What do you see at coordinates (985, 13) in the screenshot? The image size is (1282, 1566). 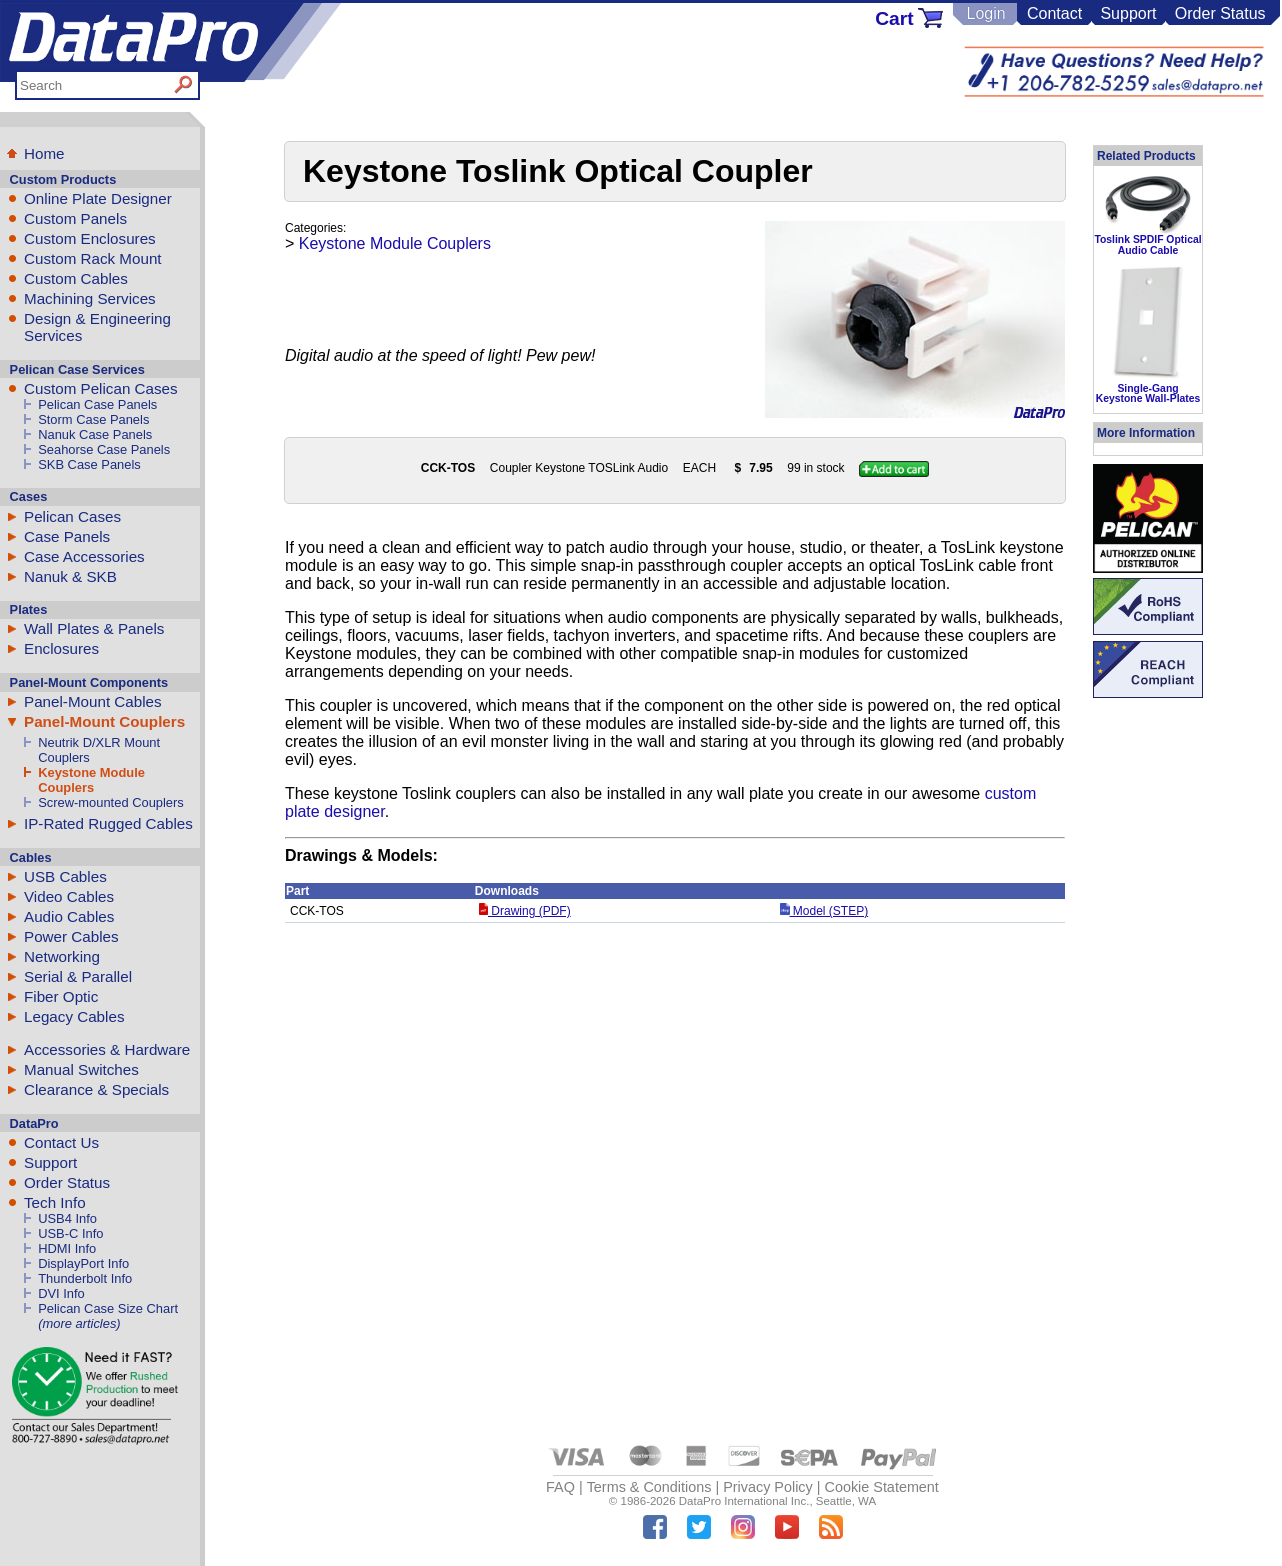 I see `Login` at bounding box center [985, 13].